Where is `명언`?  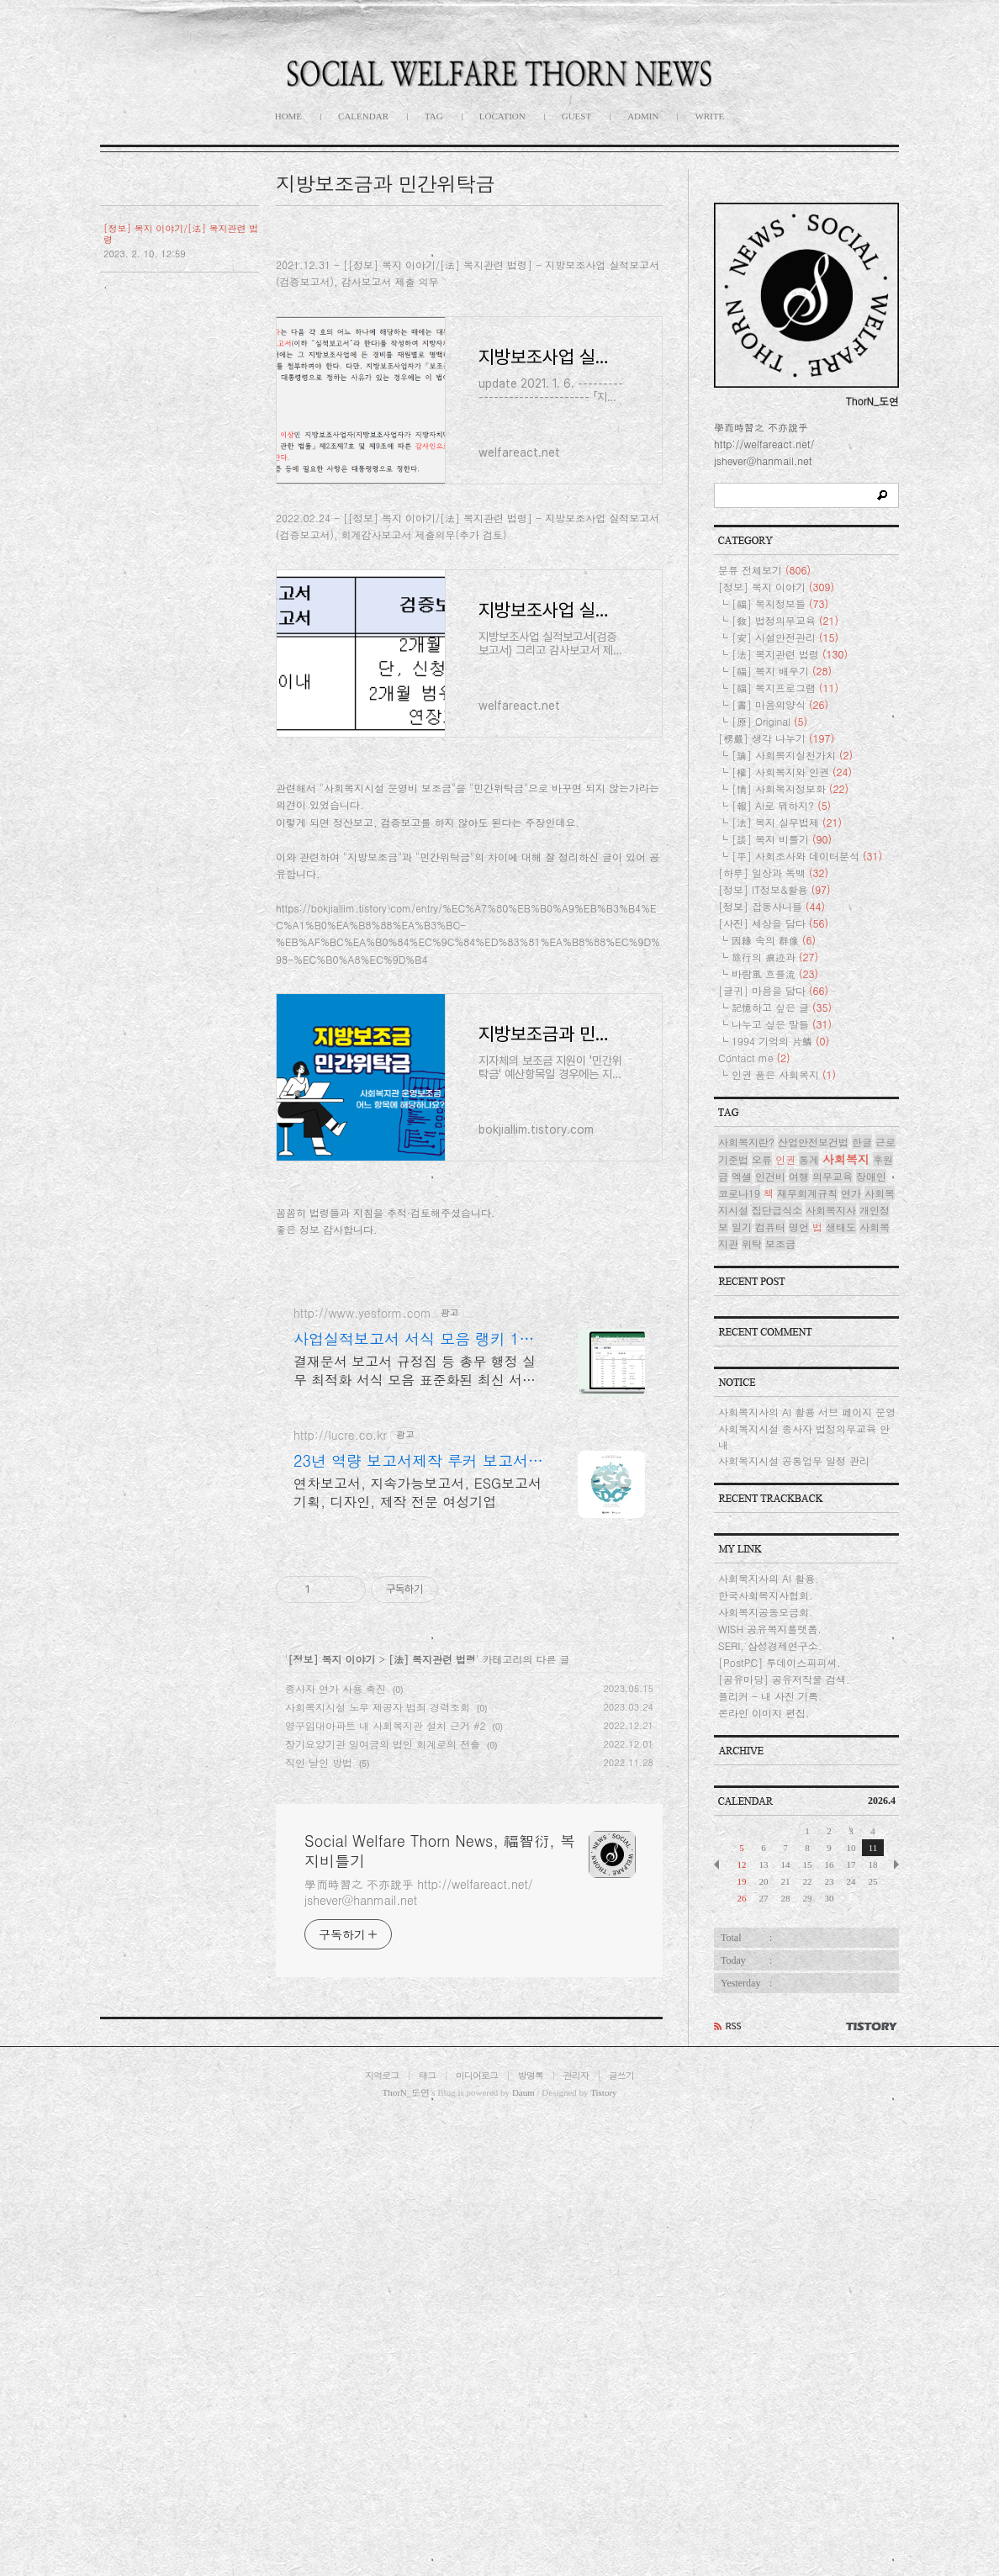
명언 is located at coordinates (799, 1395).